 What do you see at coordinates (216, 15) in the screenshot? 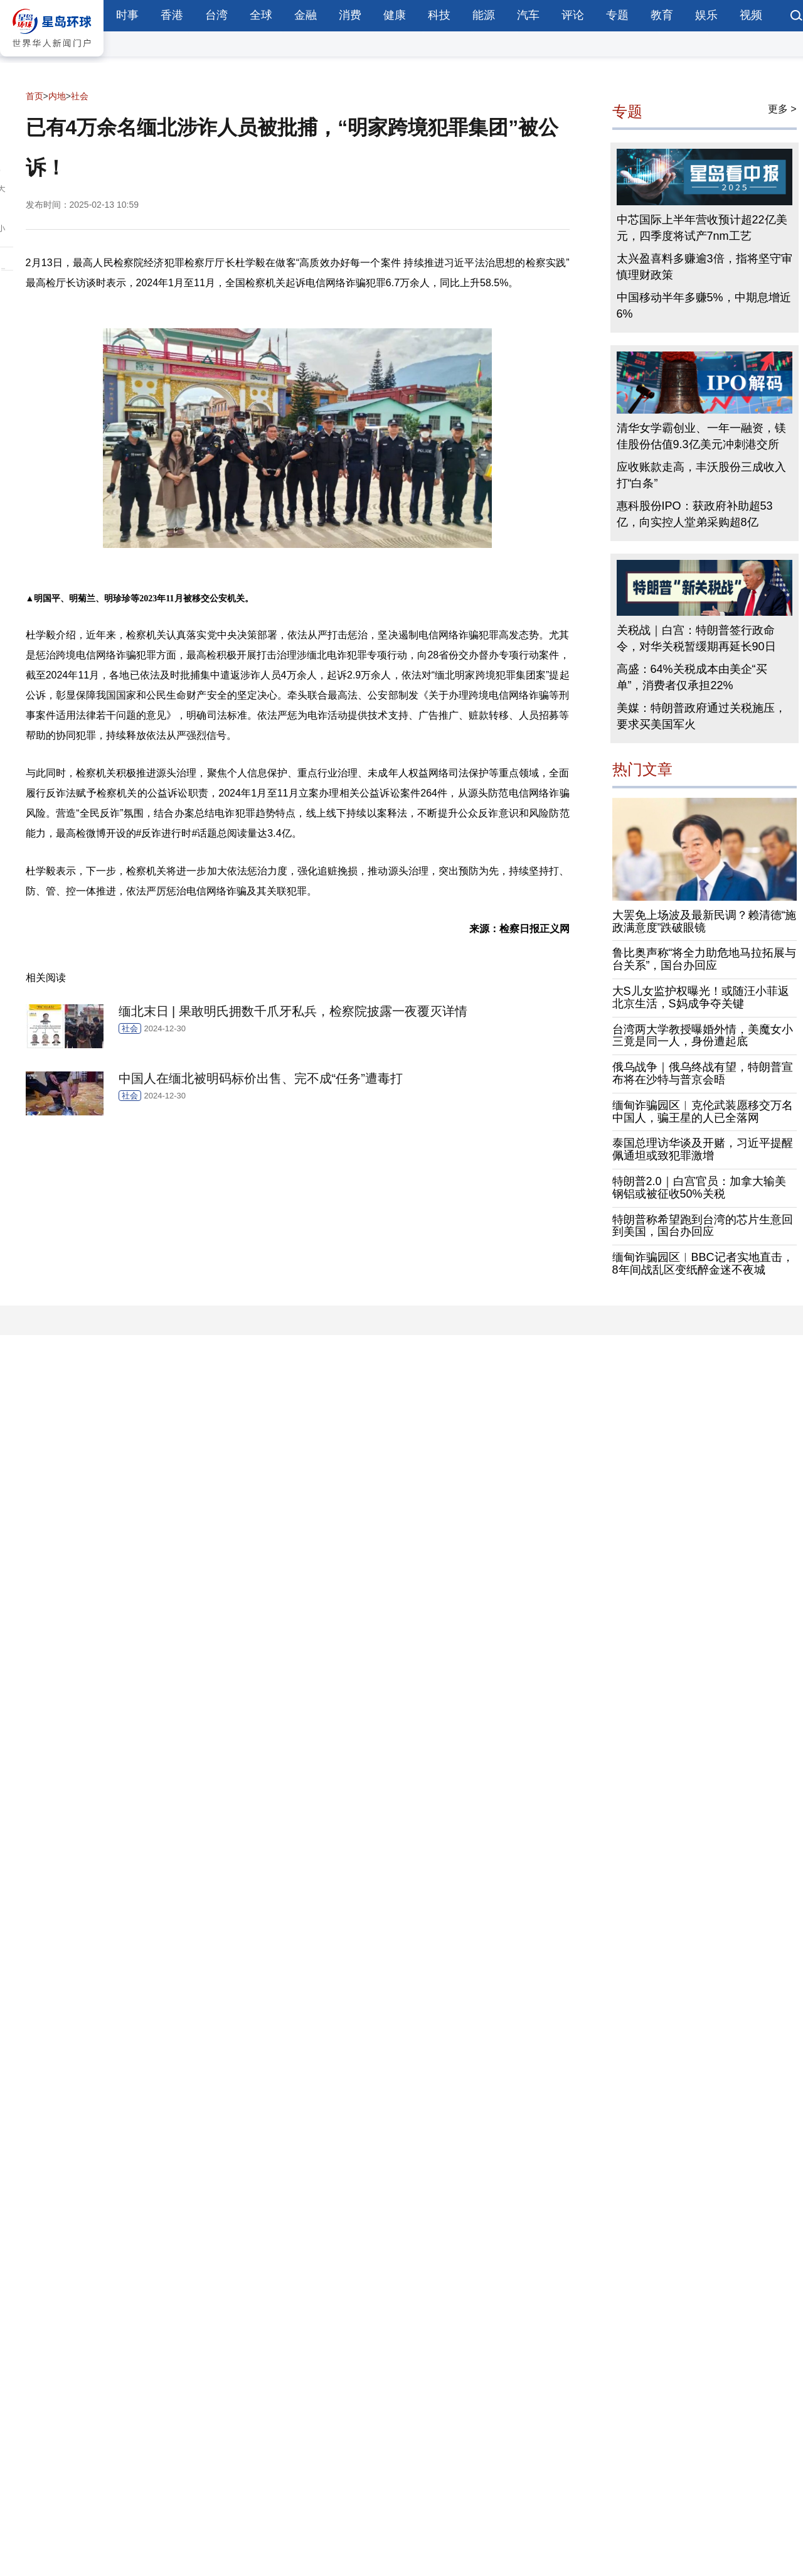
I see `台湾` at bounding box center [216, 15].